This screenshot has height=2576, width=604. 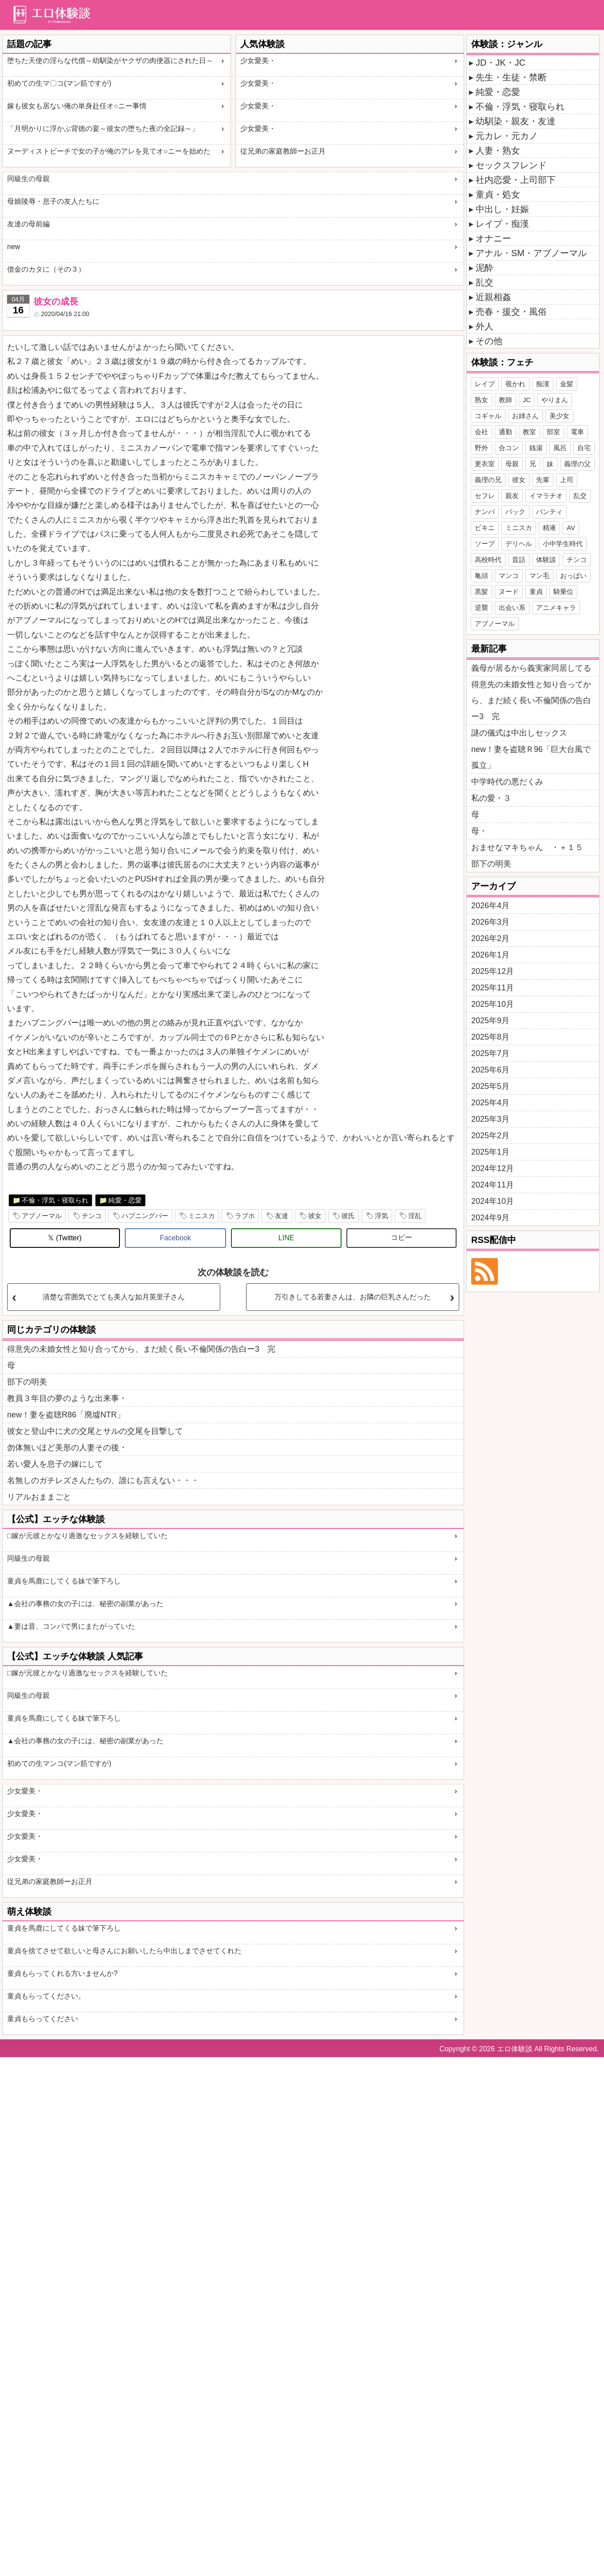 I want to click on 童貞, so click(x=536, y=591).